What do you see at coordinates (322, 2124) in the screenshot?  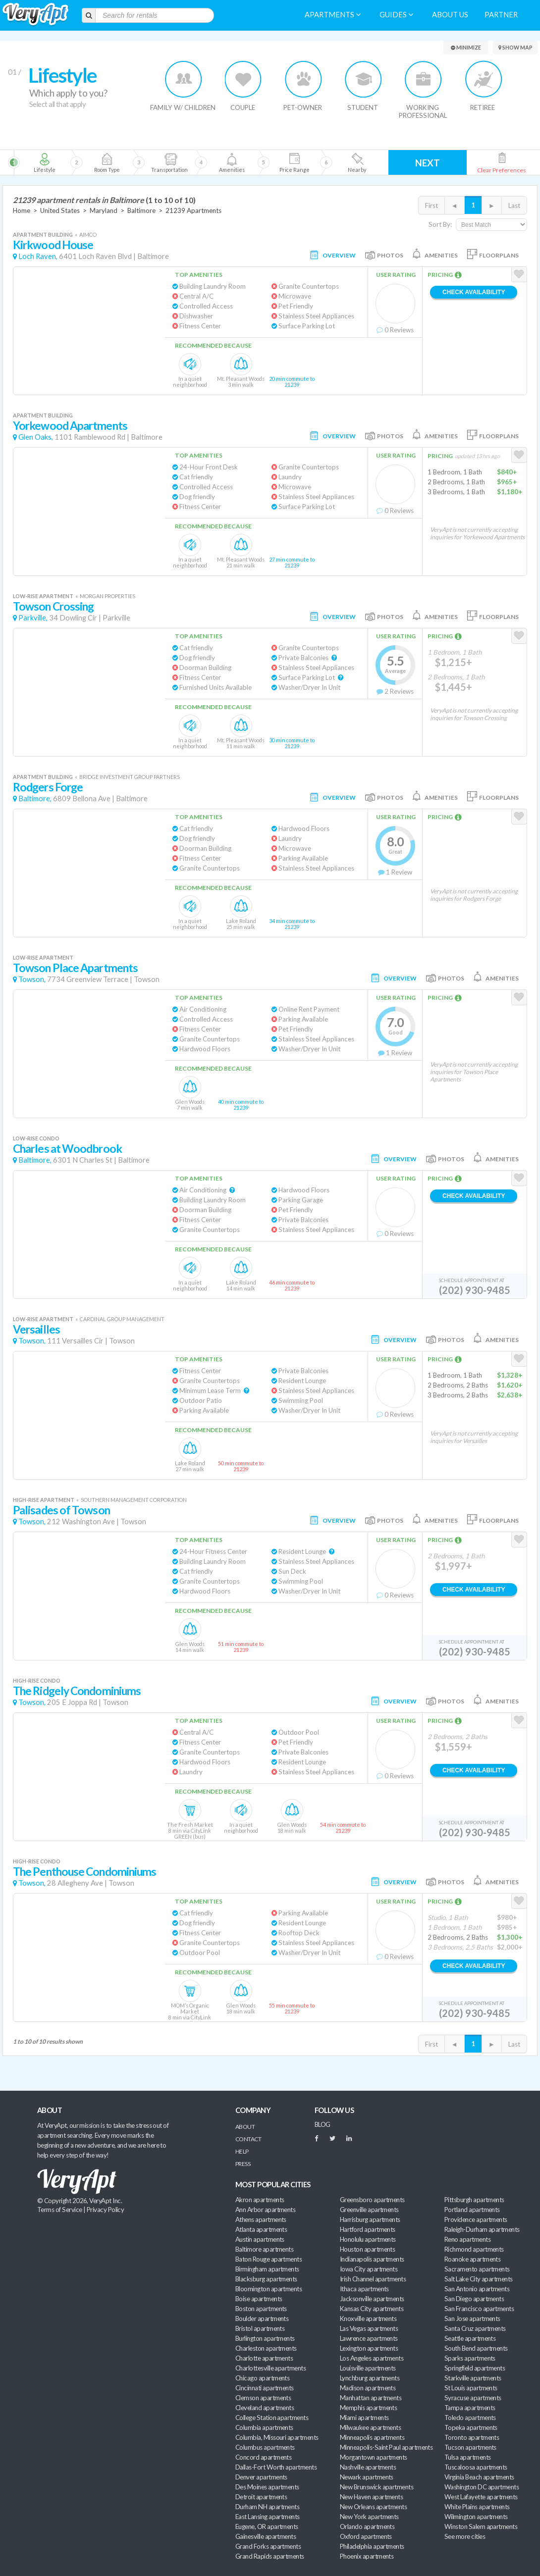 I see `BLOG` at bounding box center [322, 2124].